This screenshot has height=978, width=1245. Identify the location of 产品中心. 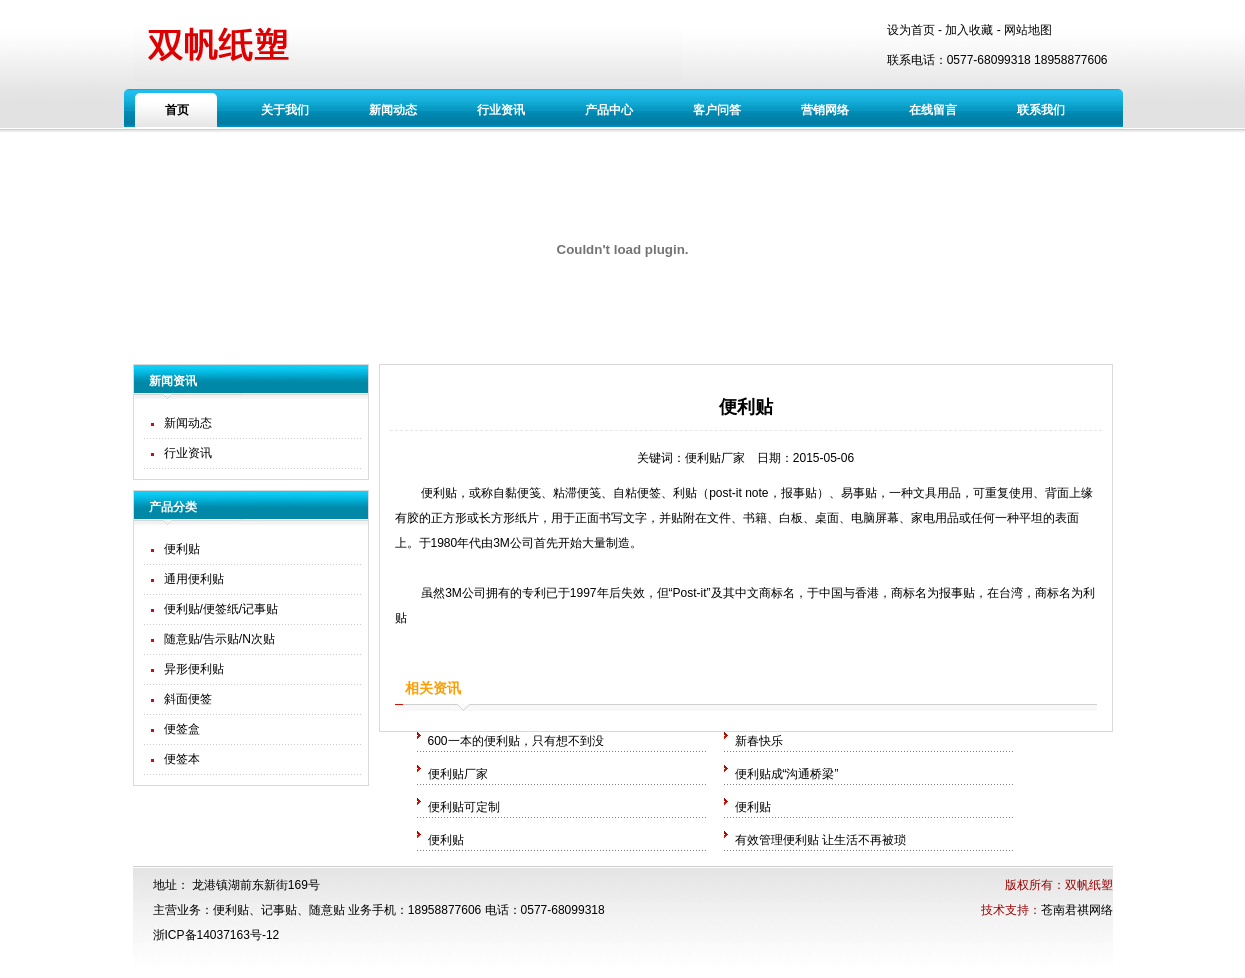
(609, 110).